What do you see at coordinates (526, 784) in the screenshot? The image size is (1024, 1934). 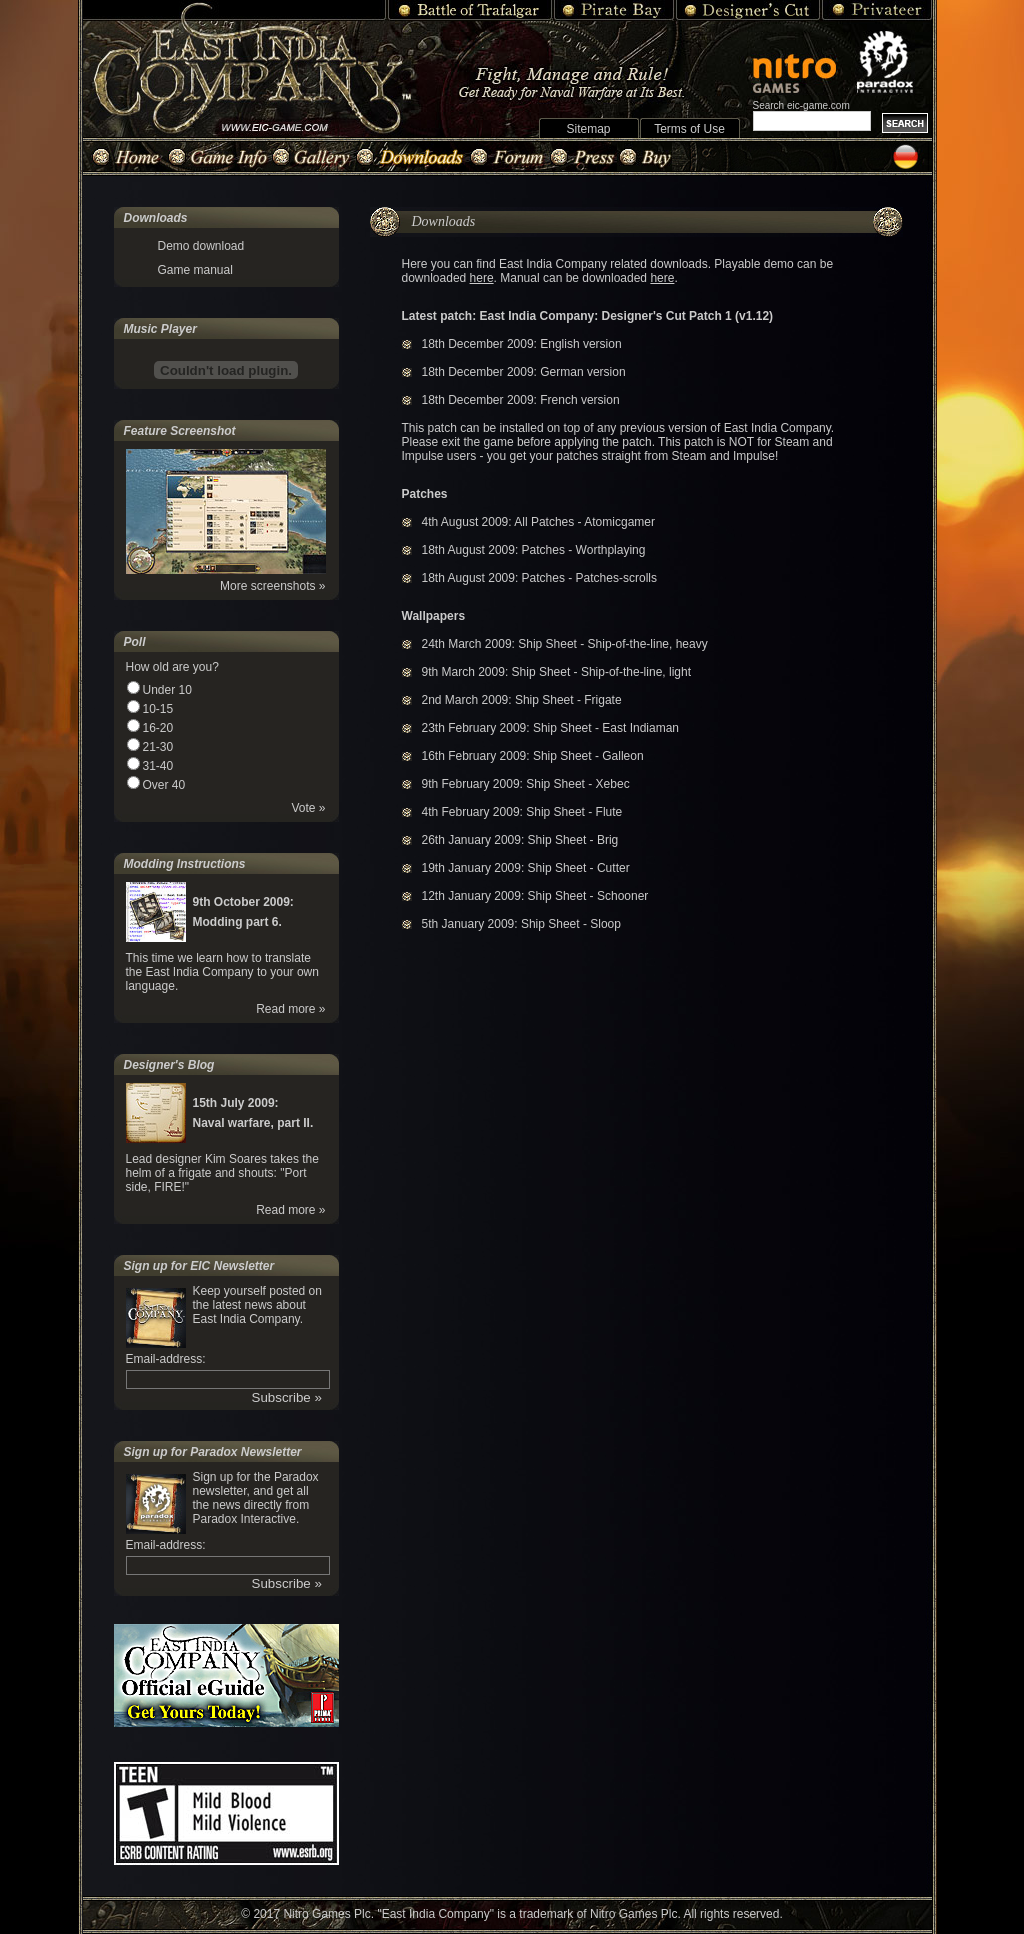 I see `9th February 2009: Ship Sheet - Xebec` at bounding box center [526, 784].